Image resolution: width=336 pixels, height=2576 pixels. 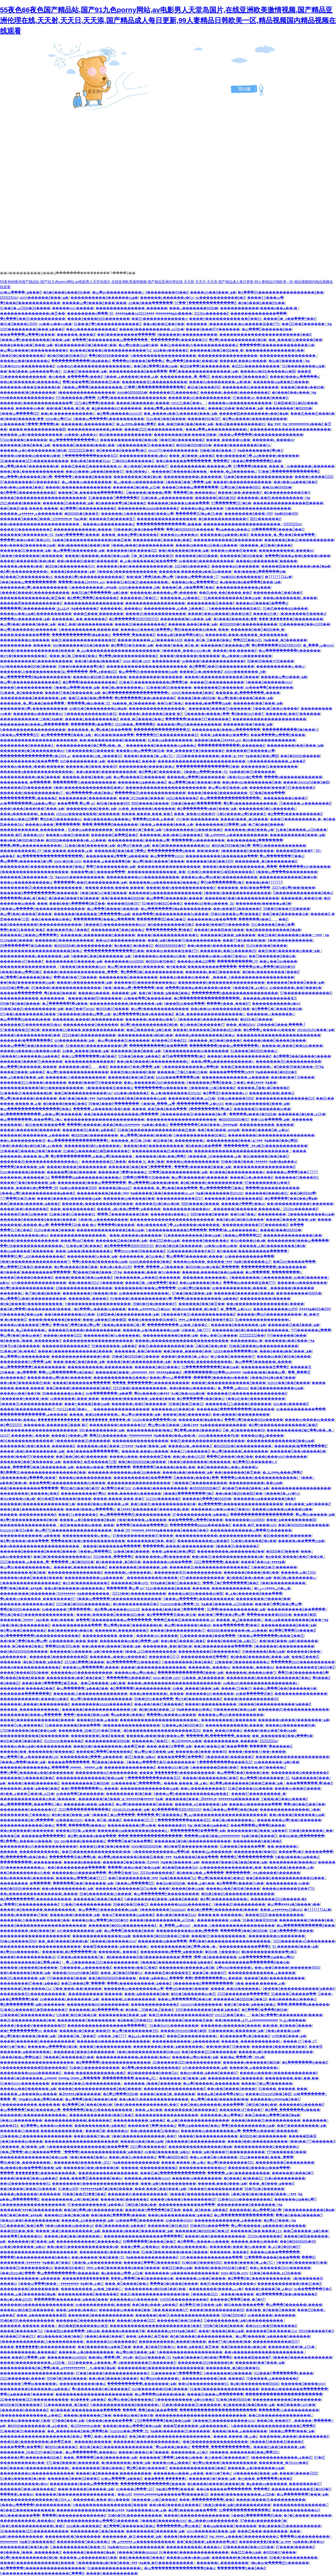 What do you see at coordinates (266, 945) in the screenshot?
I see `91she��ɫ��Ʒ����` at bounding box center [266, 945].